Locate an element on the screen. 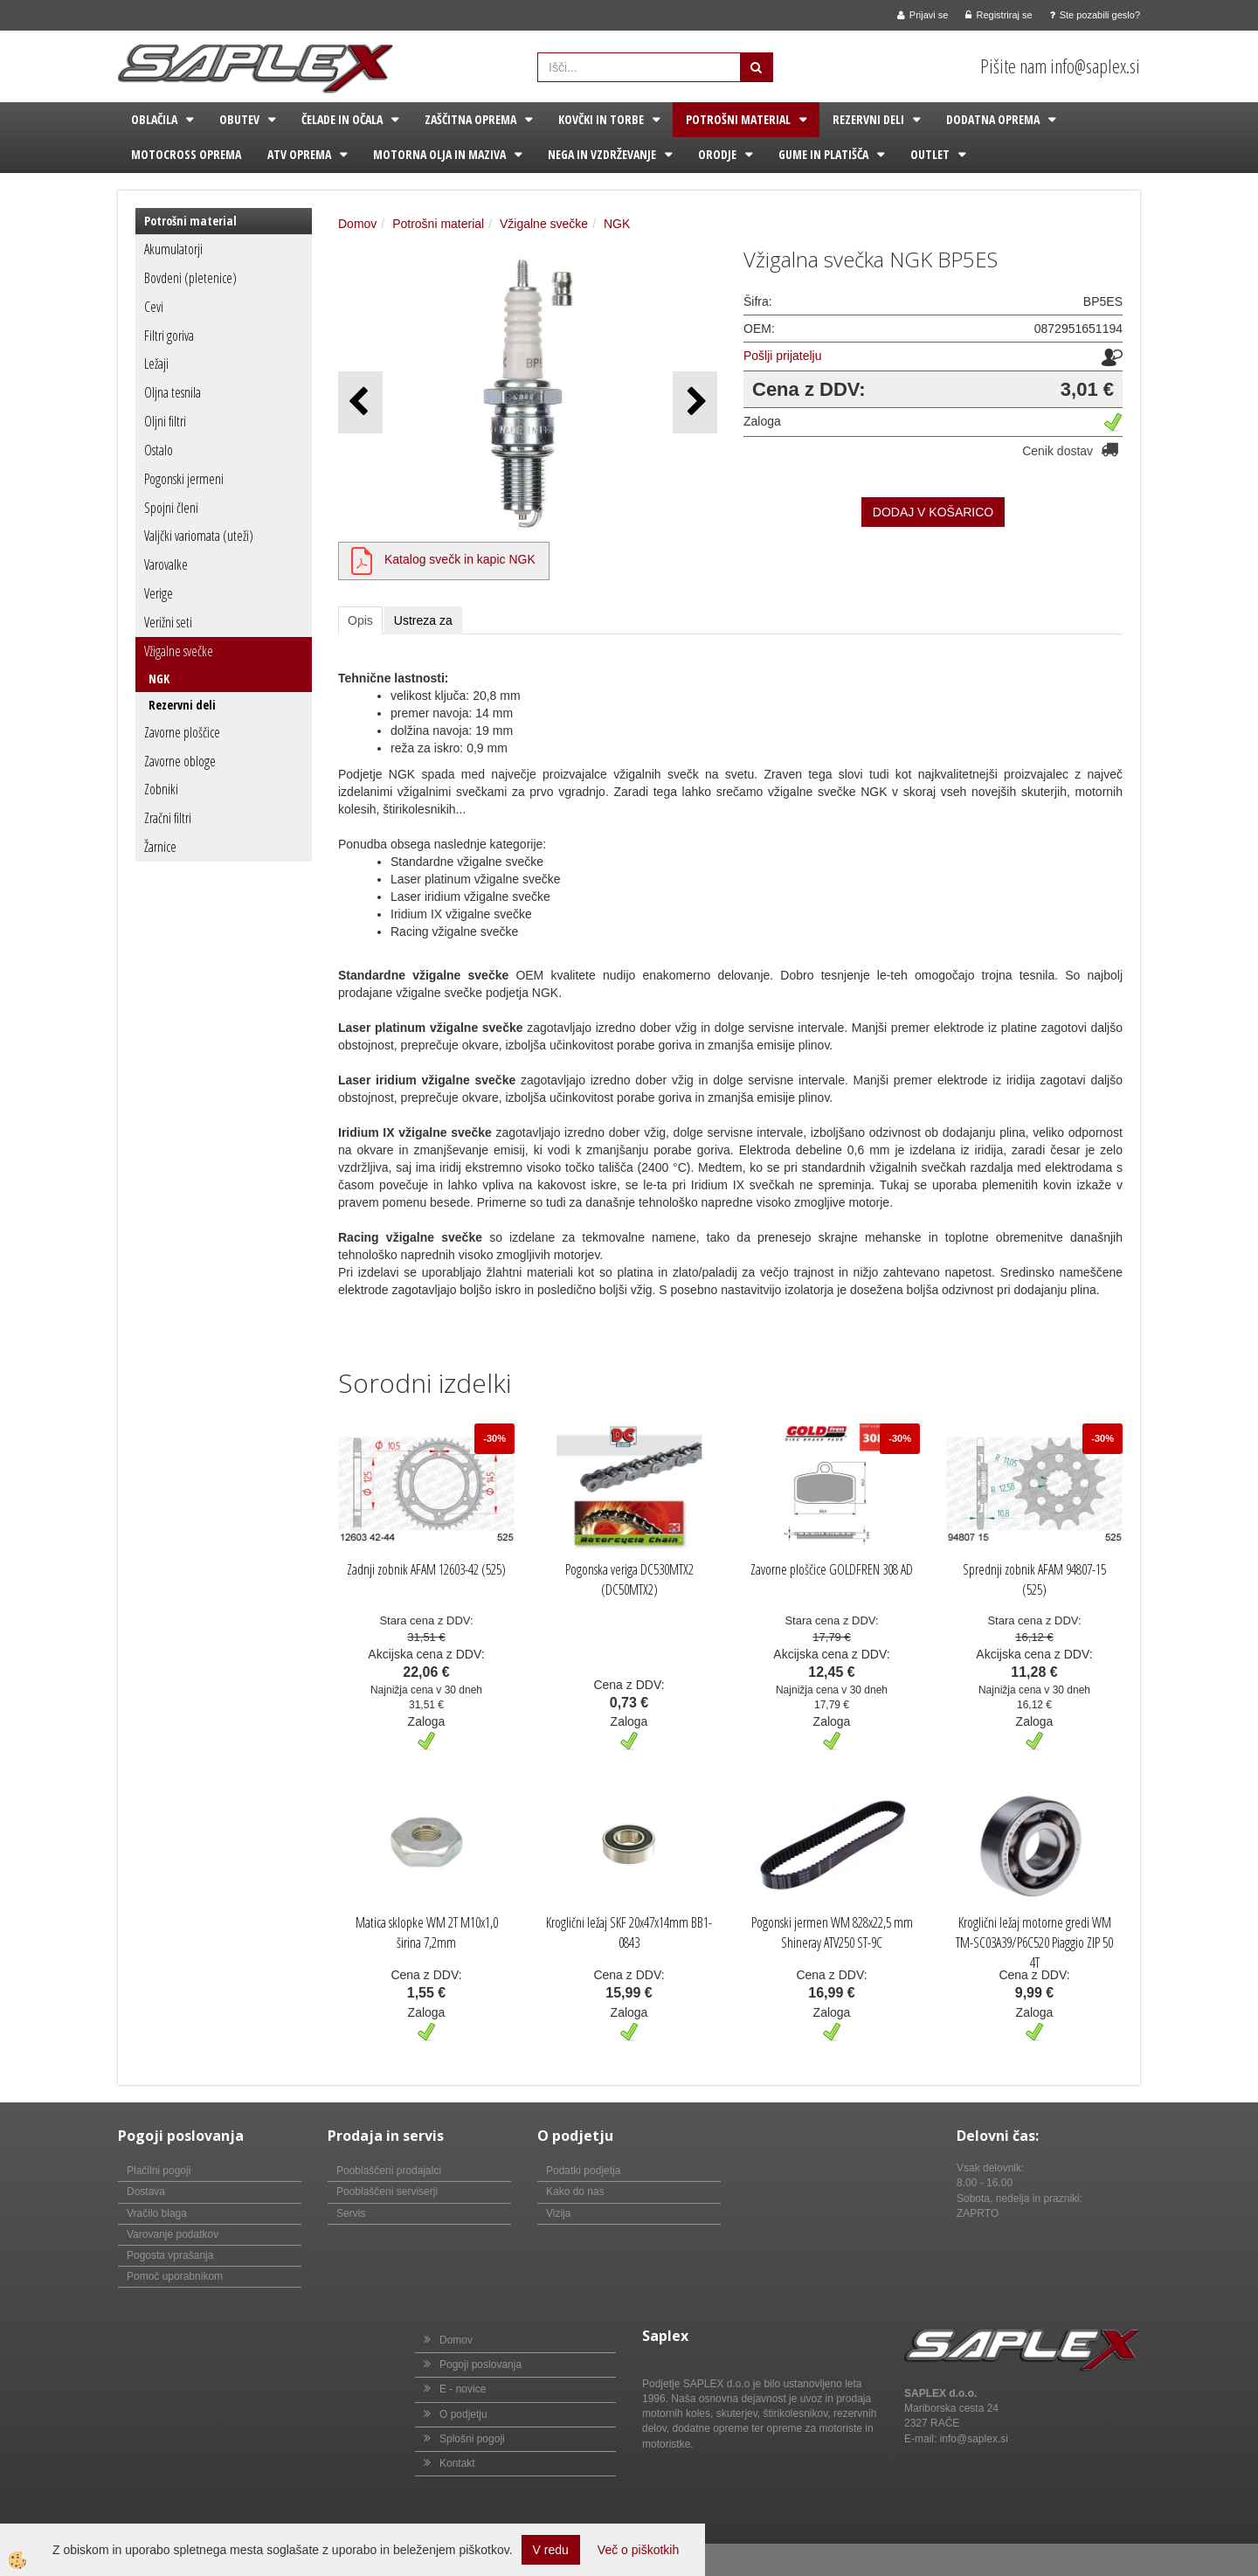 The image size is (1258, 2576). Spojni členi is located at coordinates (171, 507).